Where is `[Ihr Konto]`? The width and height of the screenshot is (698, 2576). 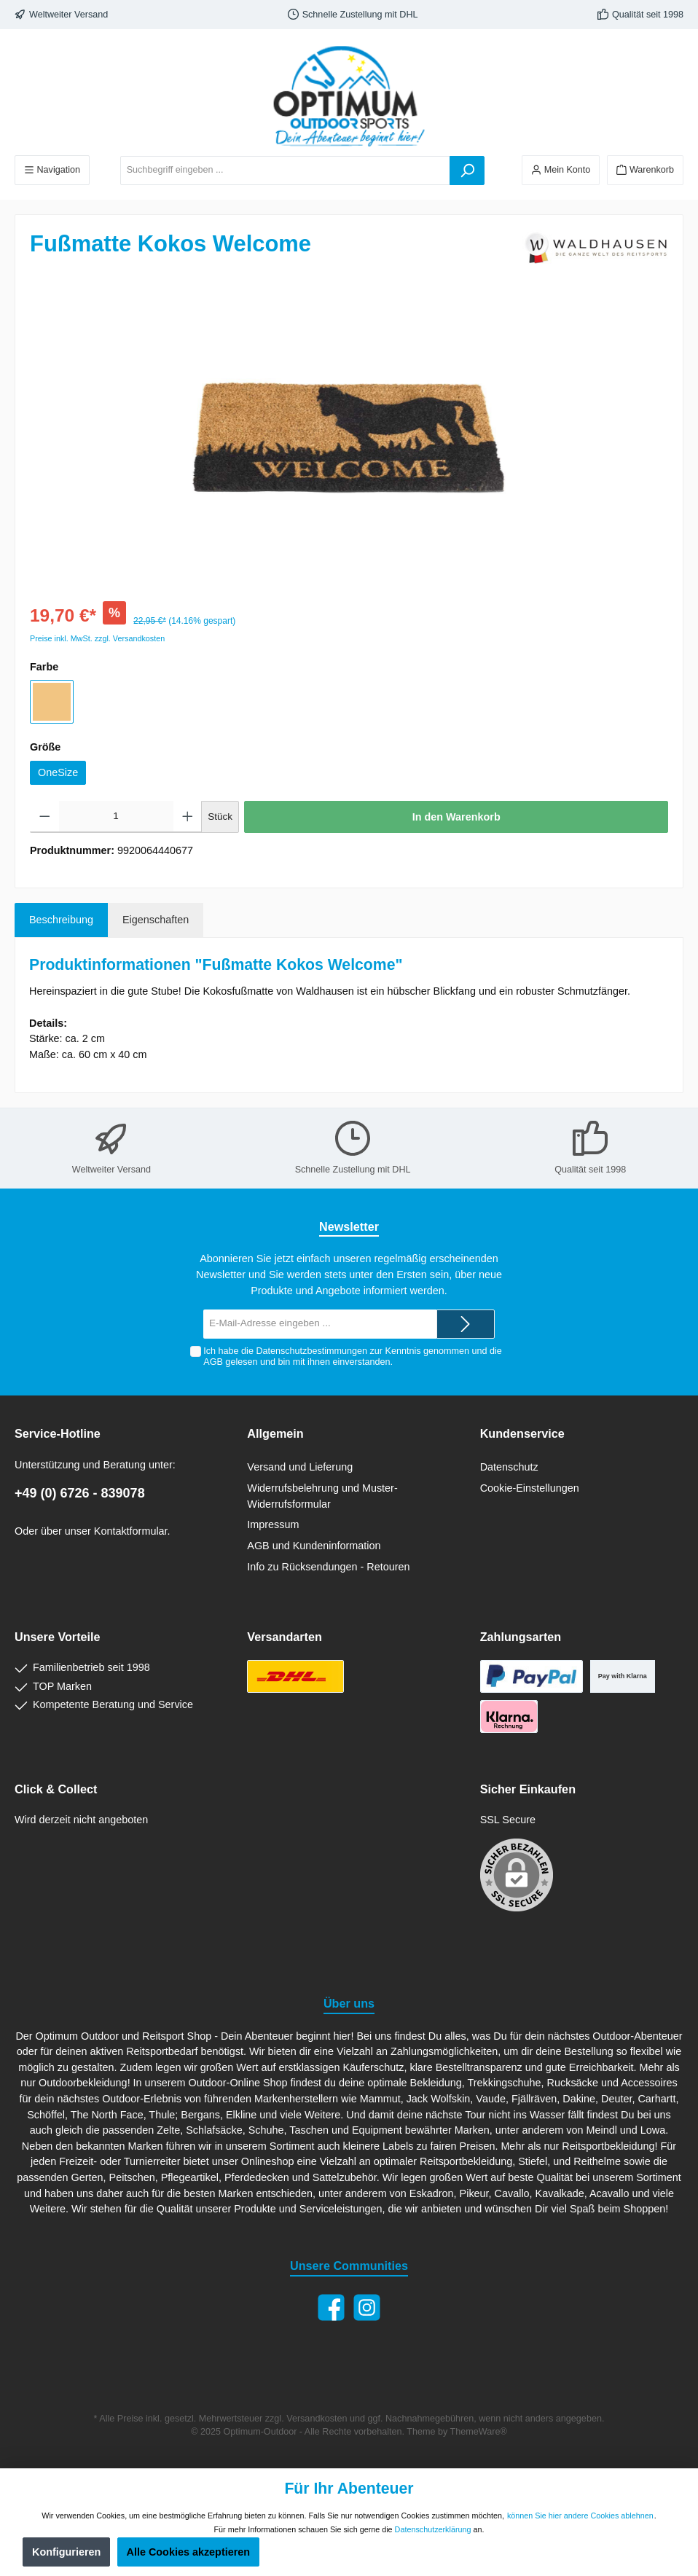
[Ihr Konto] is located at coordinates (561, 170).